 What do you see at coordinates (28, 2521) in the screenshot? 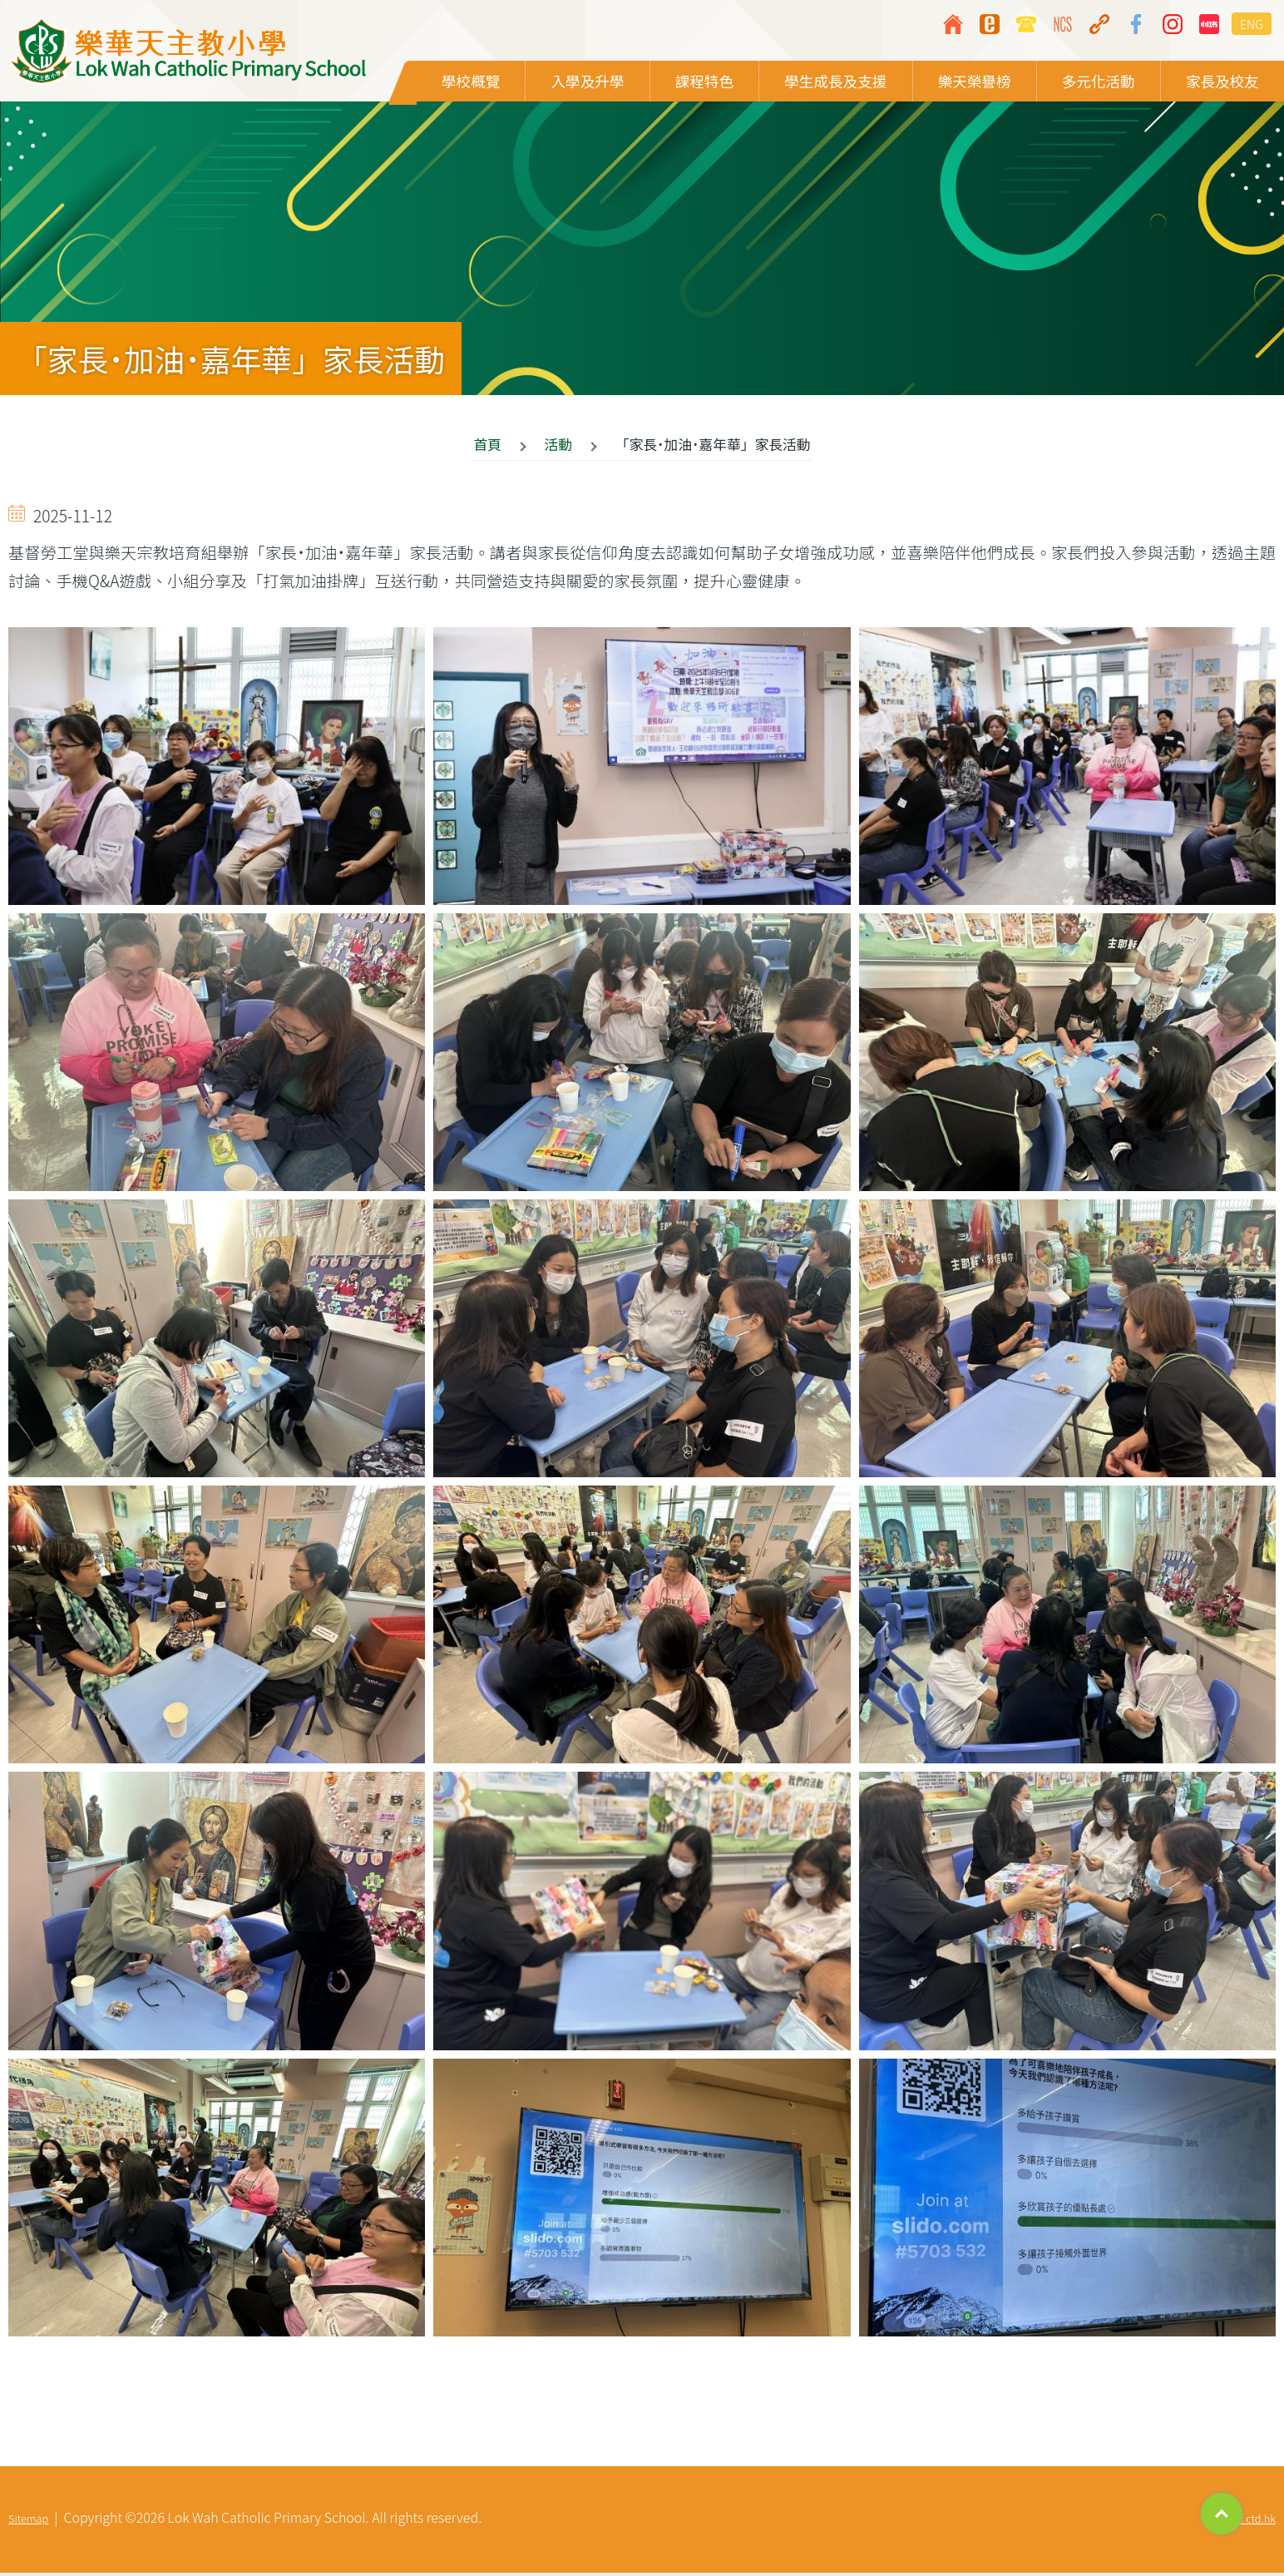
I see `Sitemap` at bounding box center [28, 2521].